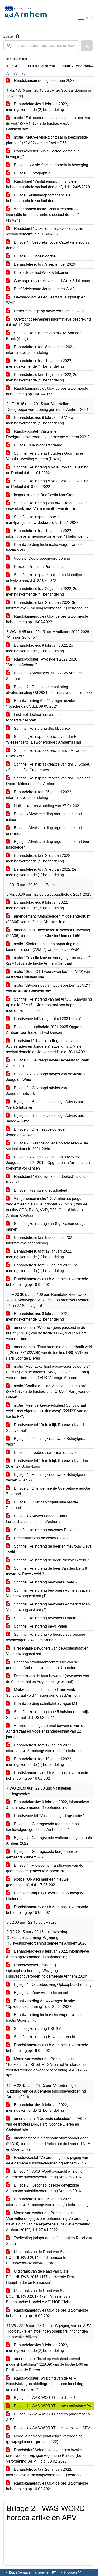 The image size is (98, 2576). I want to click on Bijlage 8 - Reactie college op adviezen Jeugdbeleid 2021-2015, Opgroeien in Arnhem een toekomst vol kansen, so click(48, 1162).